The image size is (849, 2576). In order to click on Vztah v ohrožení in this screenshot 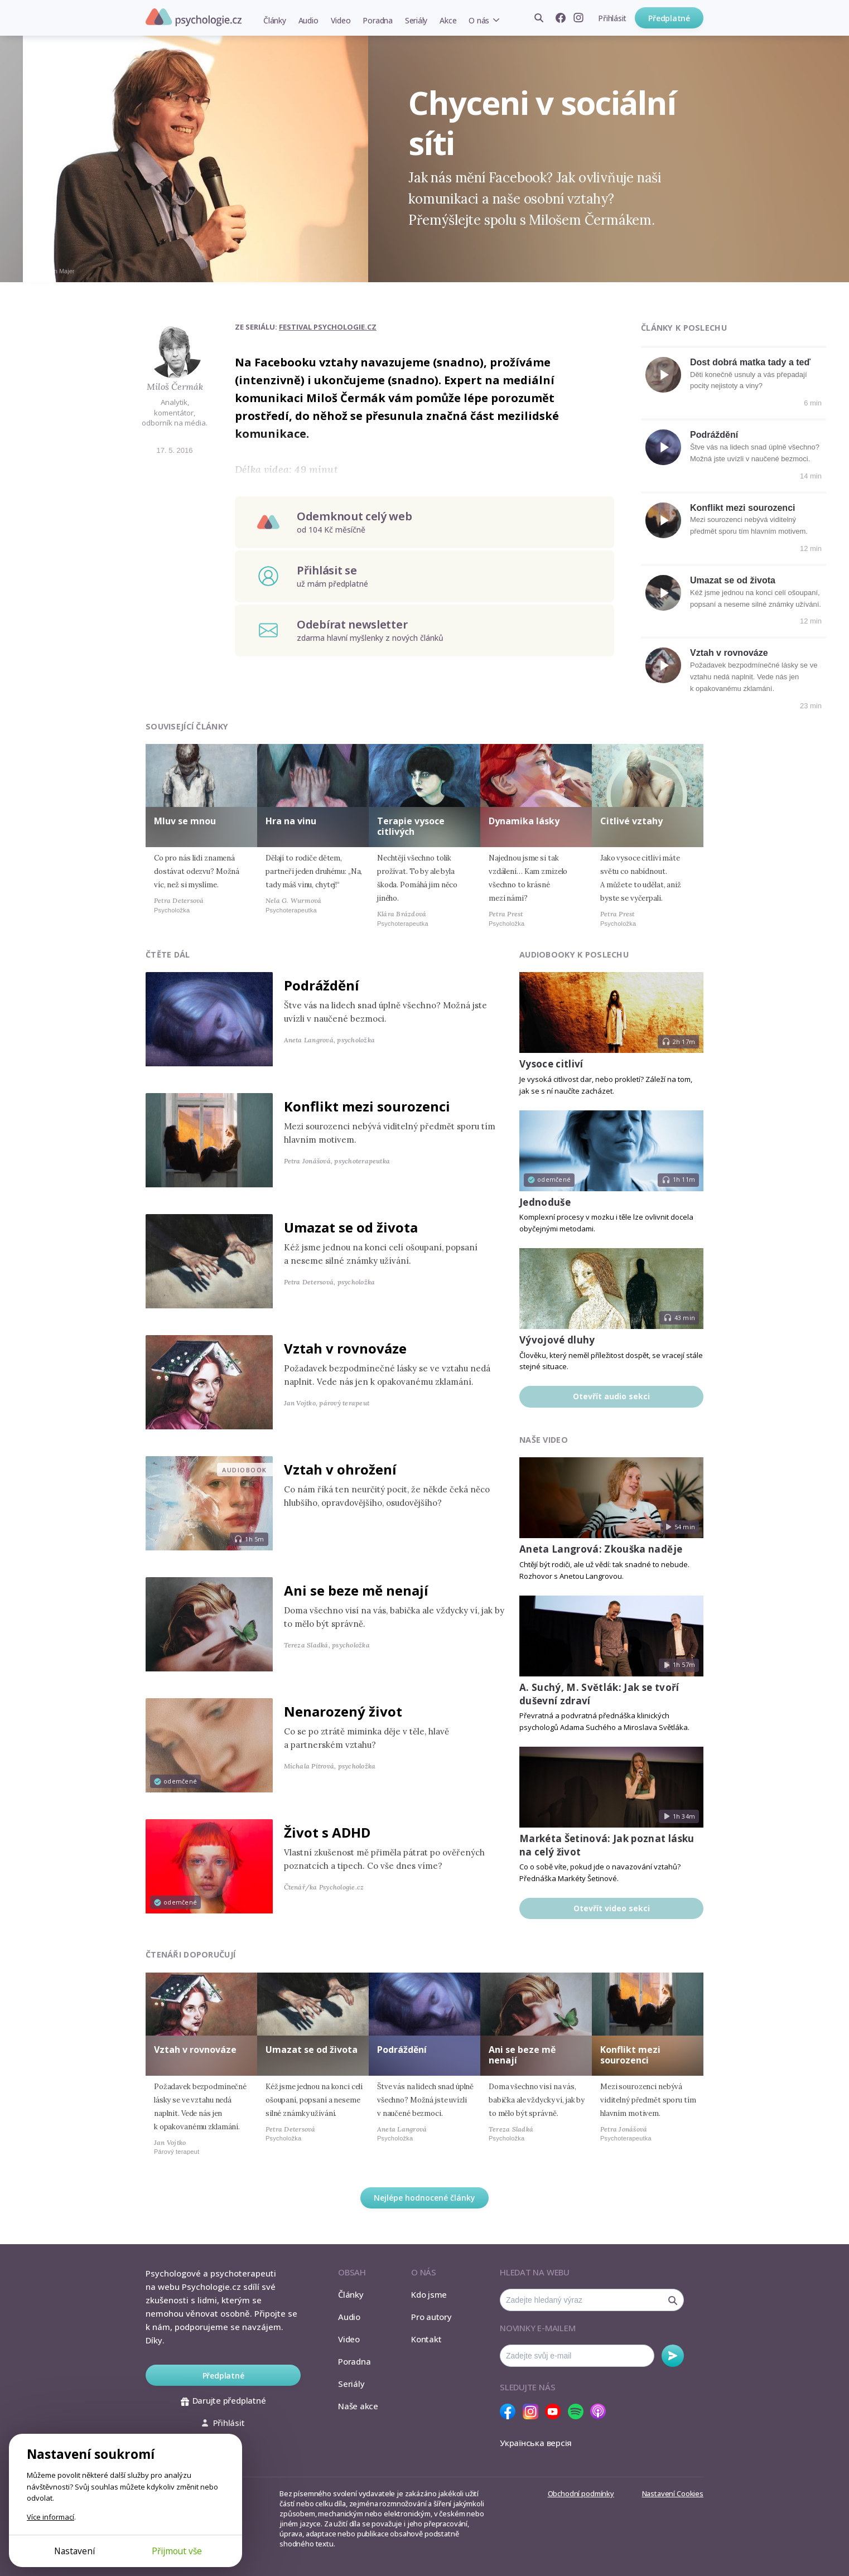, I will do `click(340, 1469)`.